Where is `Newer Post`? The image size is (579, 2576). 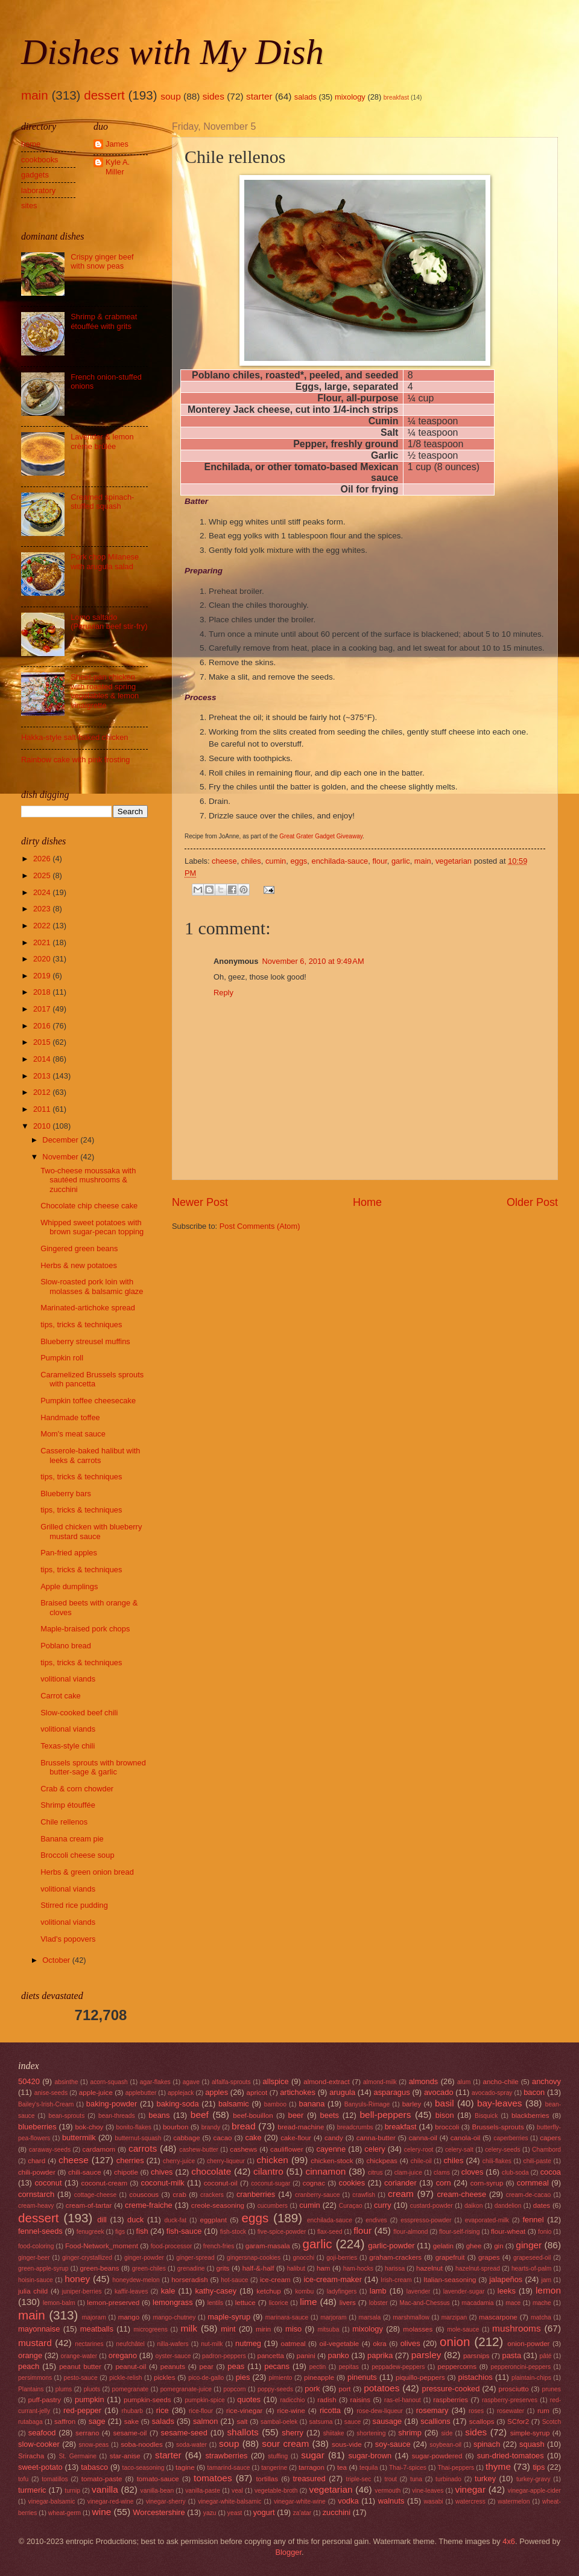 Newer Post is located at coordinates (200, 1202).